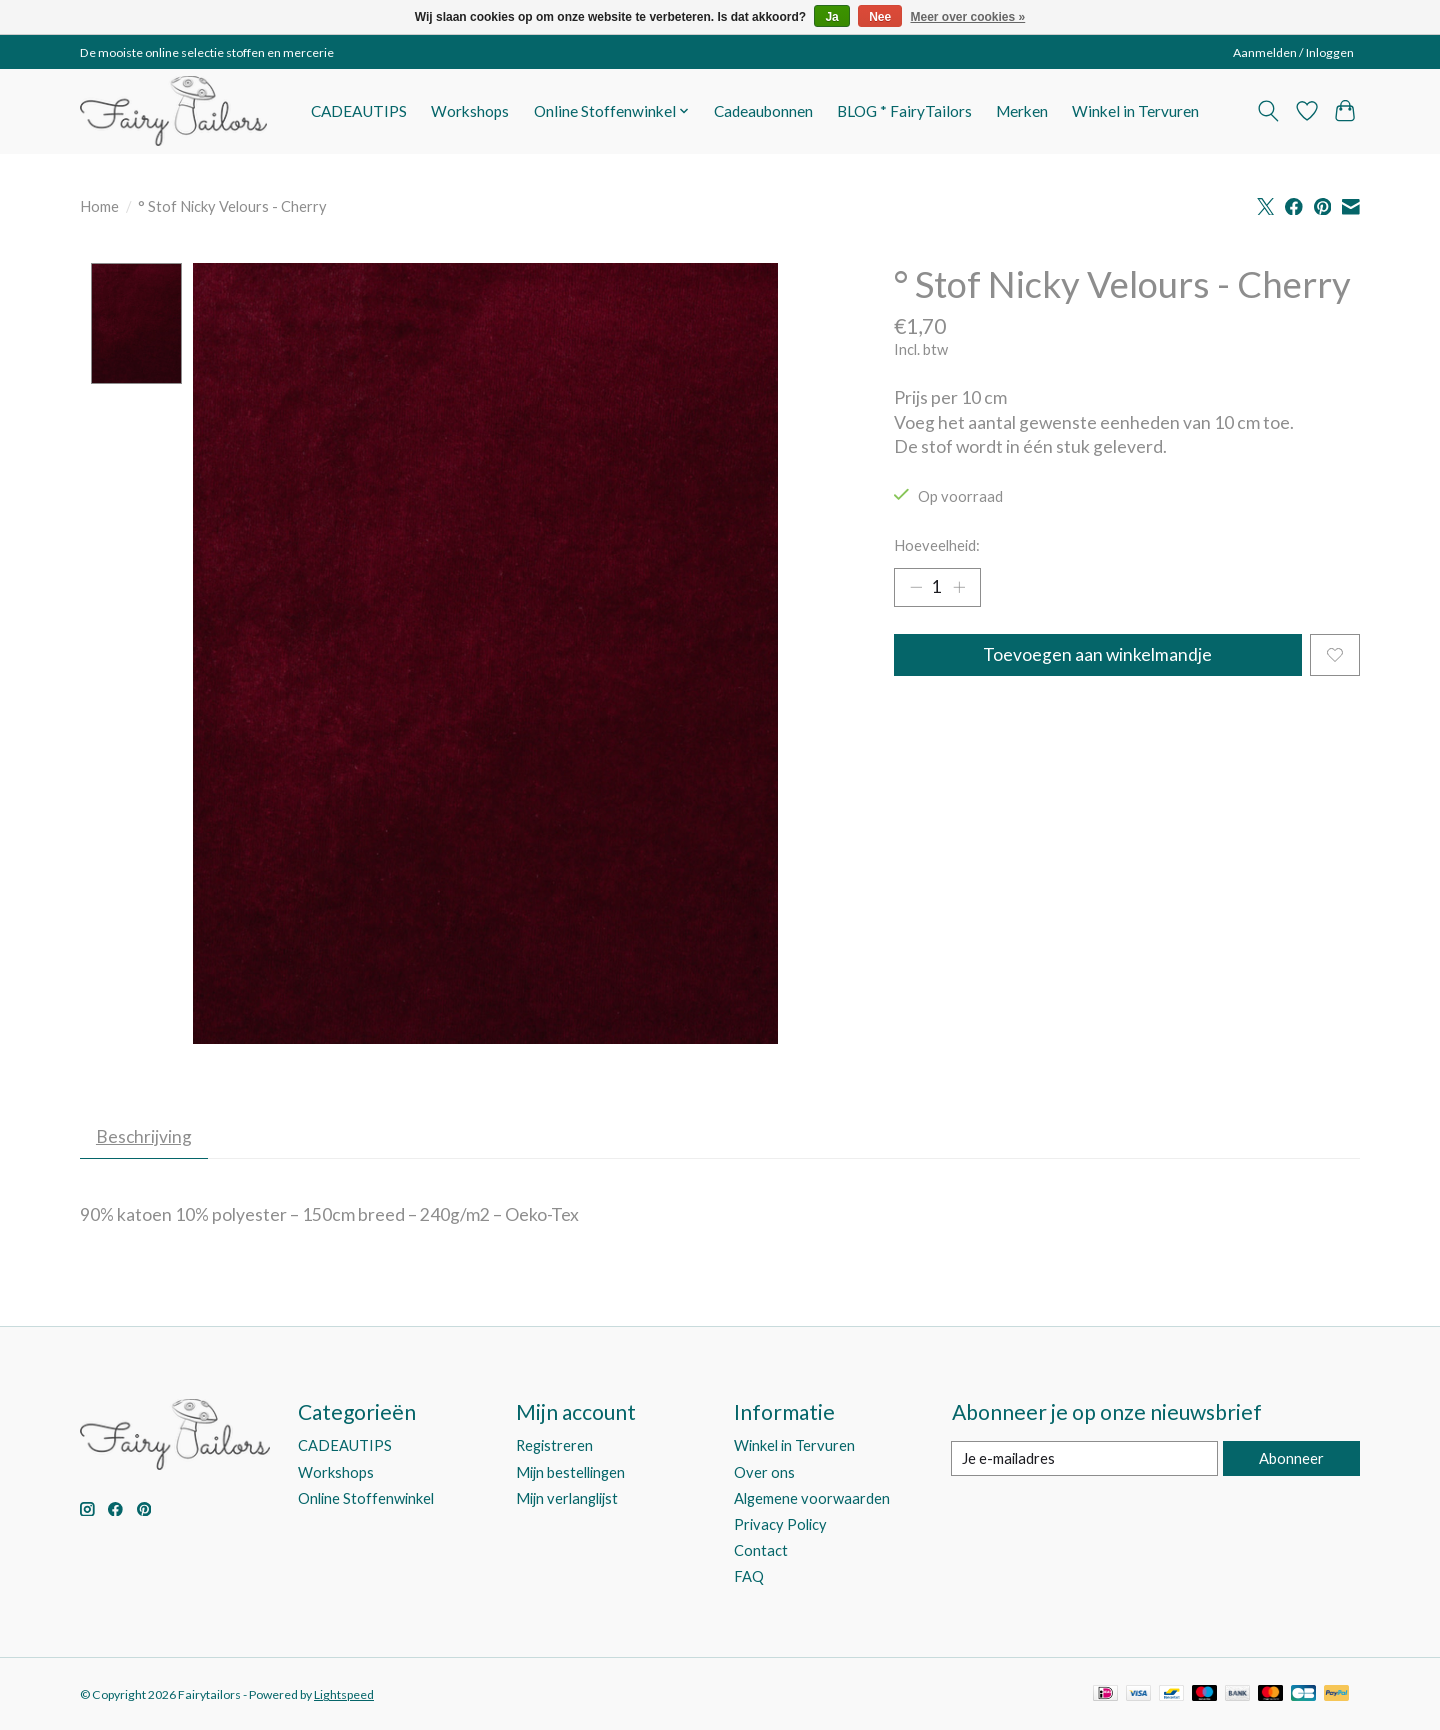 This screenshot has width=1440, height=1730. Describe the element at coordinates (937, 545) in the screenshot. I see `Hoeveelheid:` at that location.